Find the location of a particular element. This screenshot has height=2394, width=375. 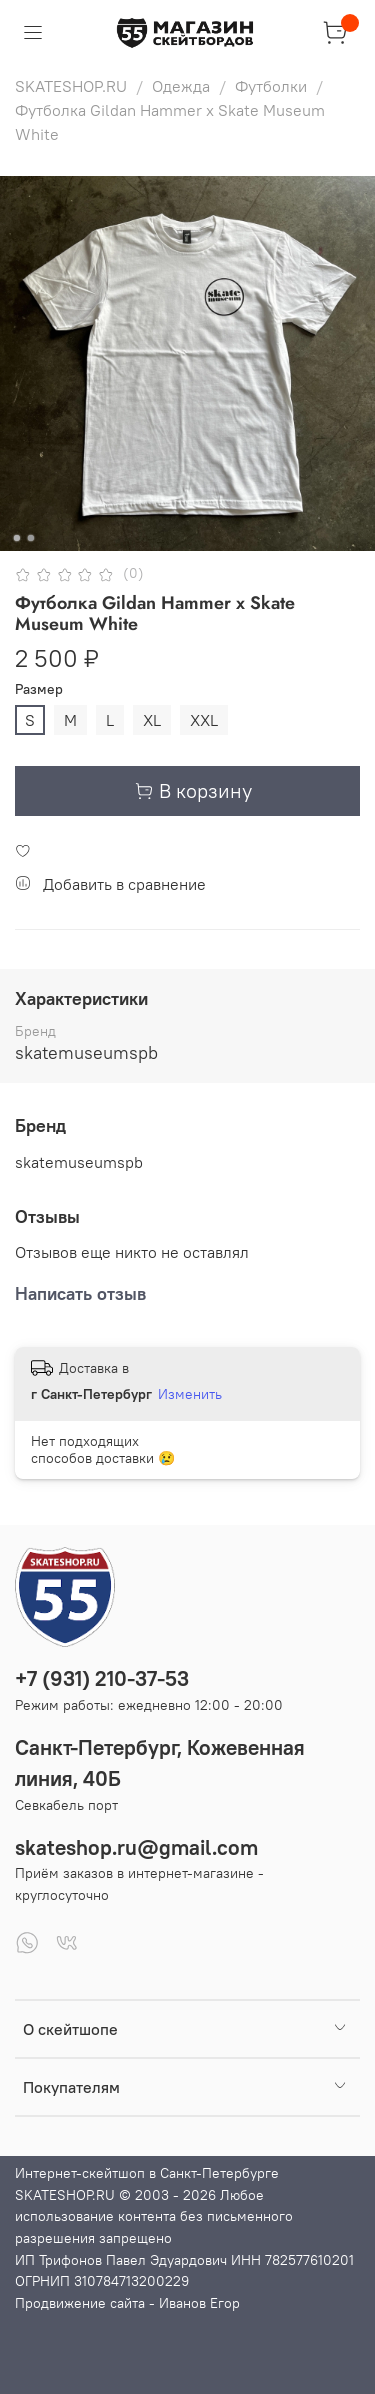

Одежда is located at coordinates (181, 86).